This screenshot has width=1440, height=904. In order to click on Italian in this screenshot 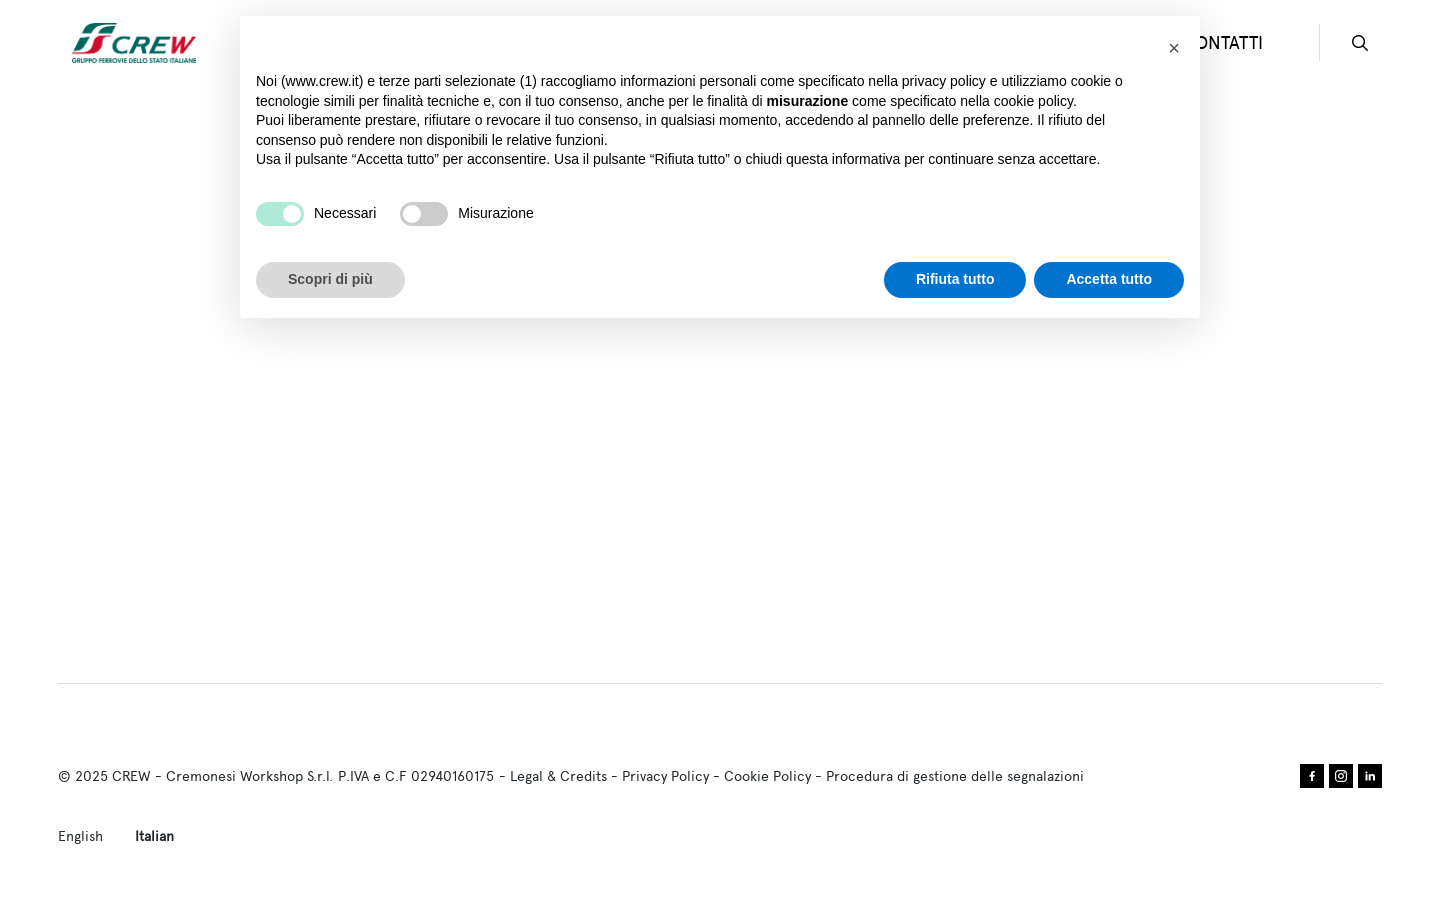, I will do `click(154, 836)`.